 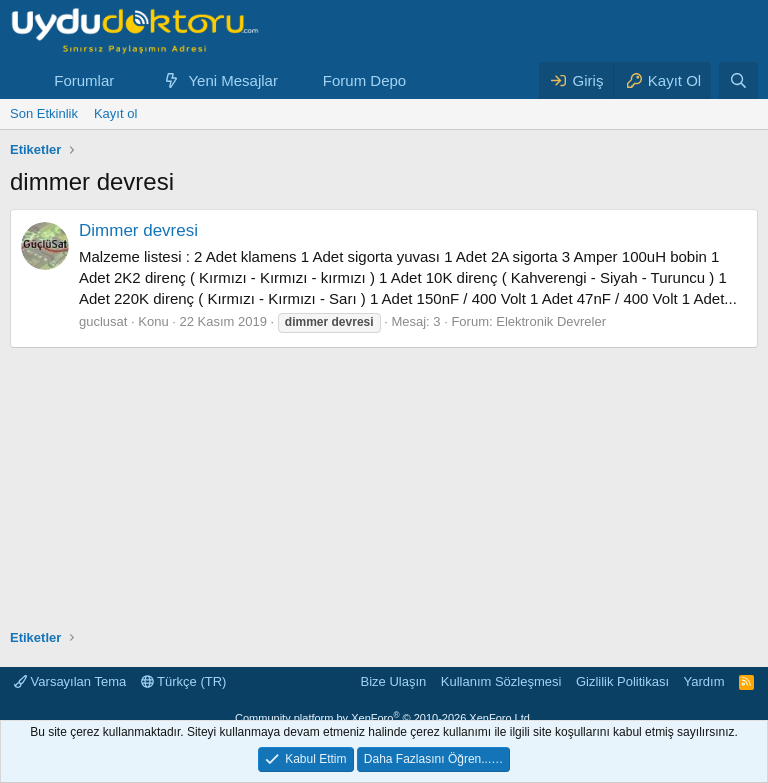 I want to click on Varsayılan Tema, so click(x=70, y=681).